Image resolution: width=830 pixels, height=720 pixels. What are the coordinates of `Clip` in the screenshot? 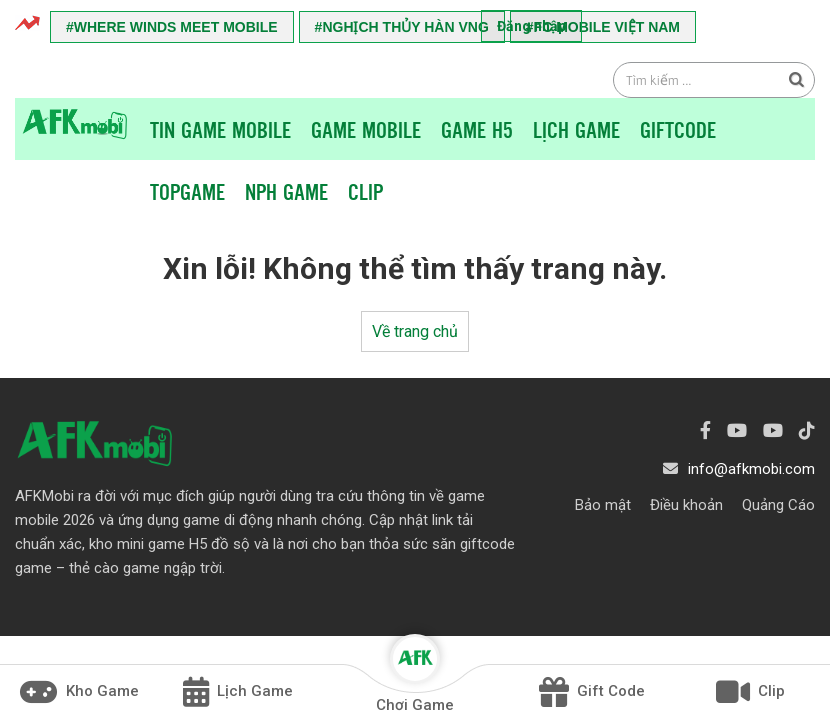 It's located at (365, 191).